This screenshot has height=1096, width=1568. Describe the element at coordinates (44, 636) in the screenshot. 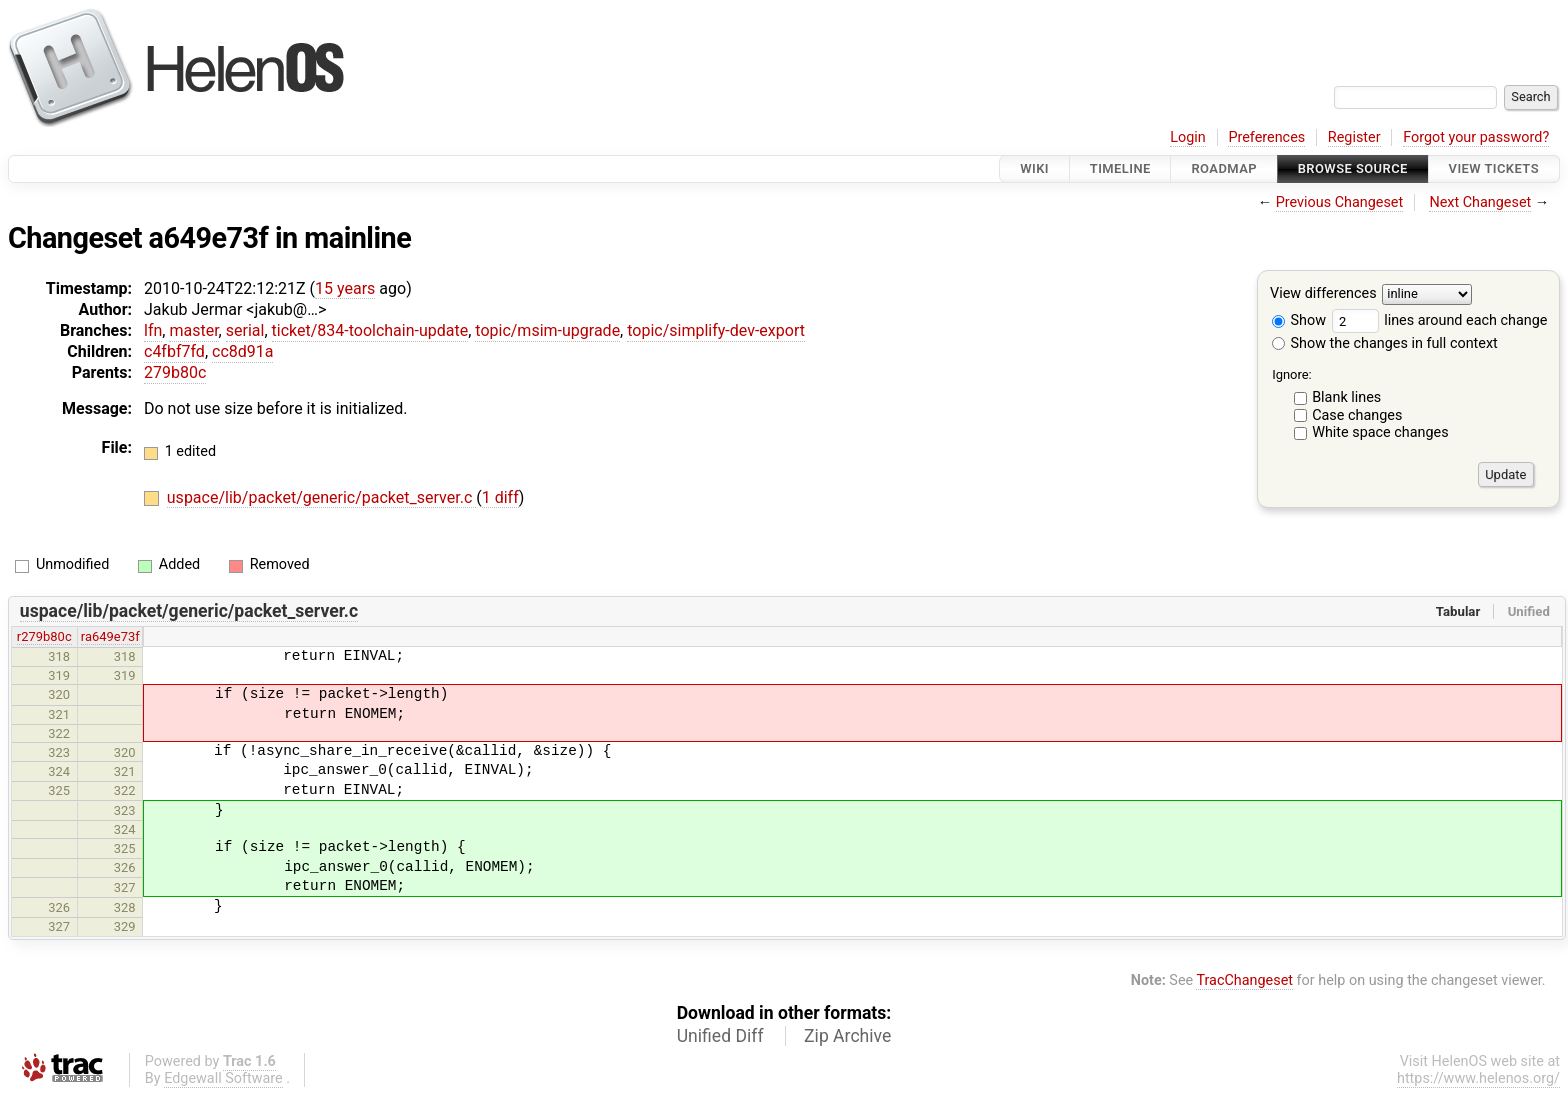

I see `r279b80c` at that location.